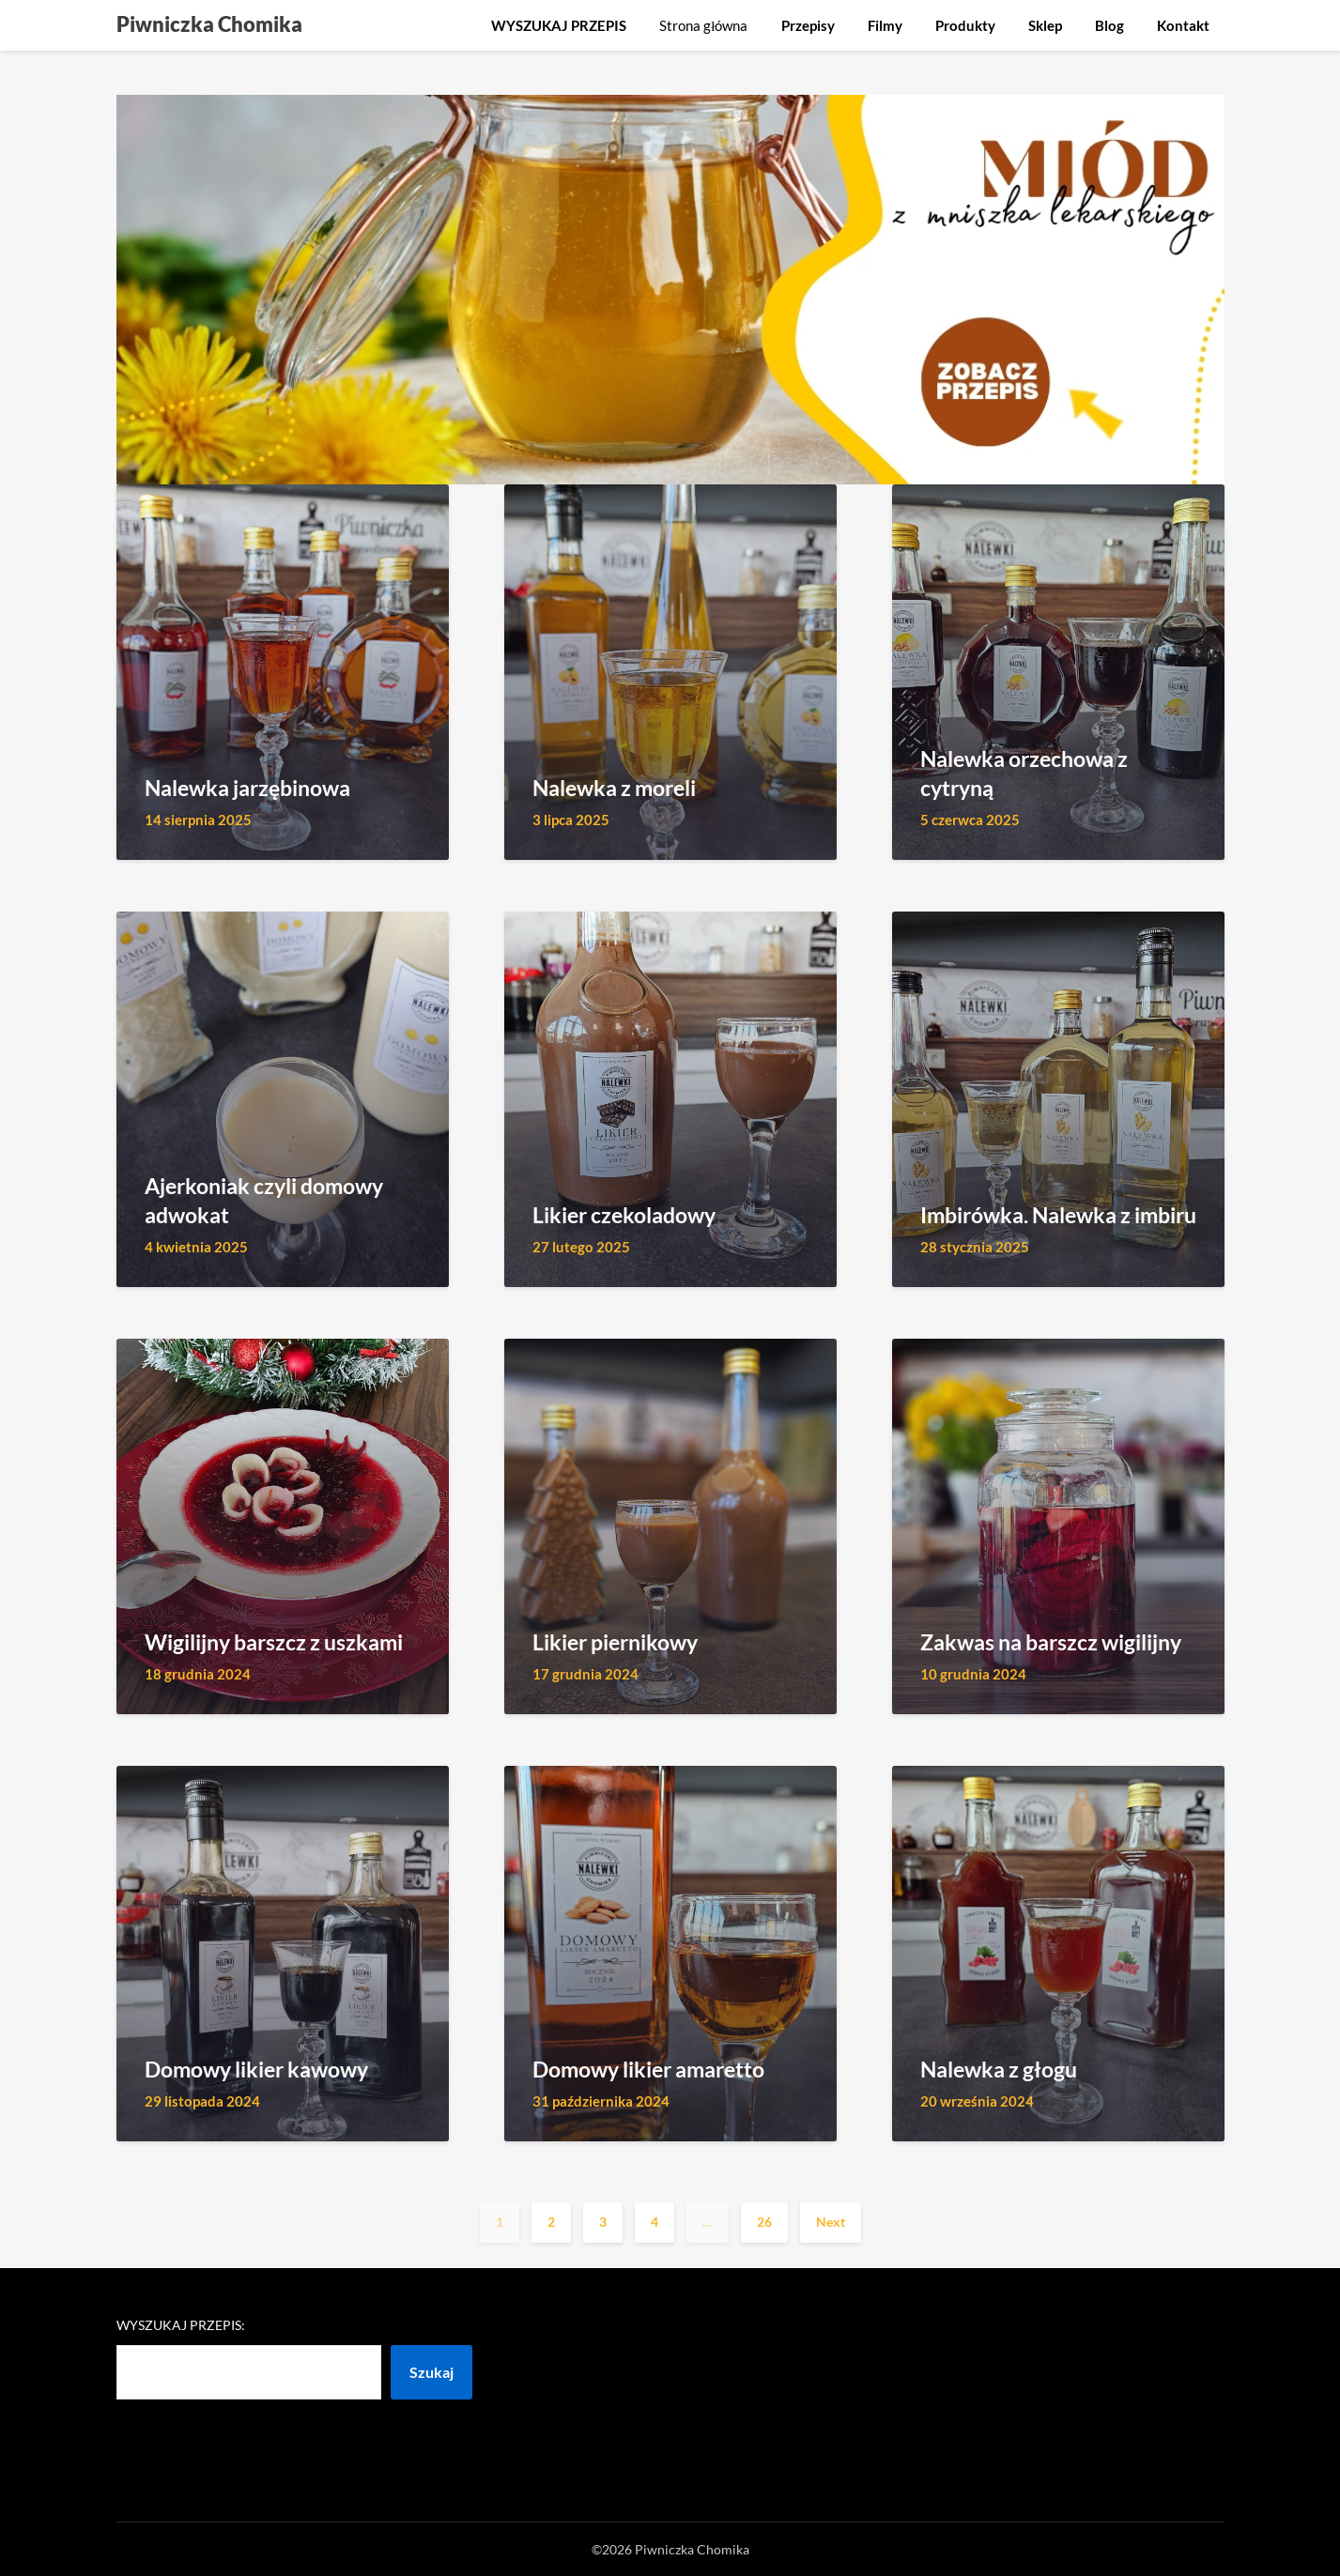 The image size is (1340, 2576). I want to click on Blog, so click(1109, 25).